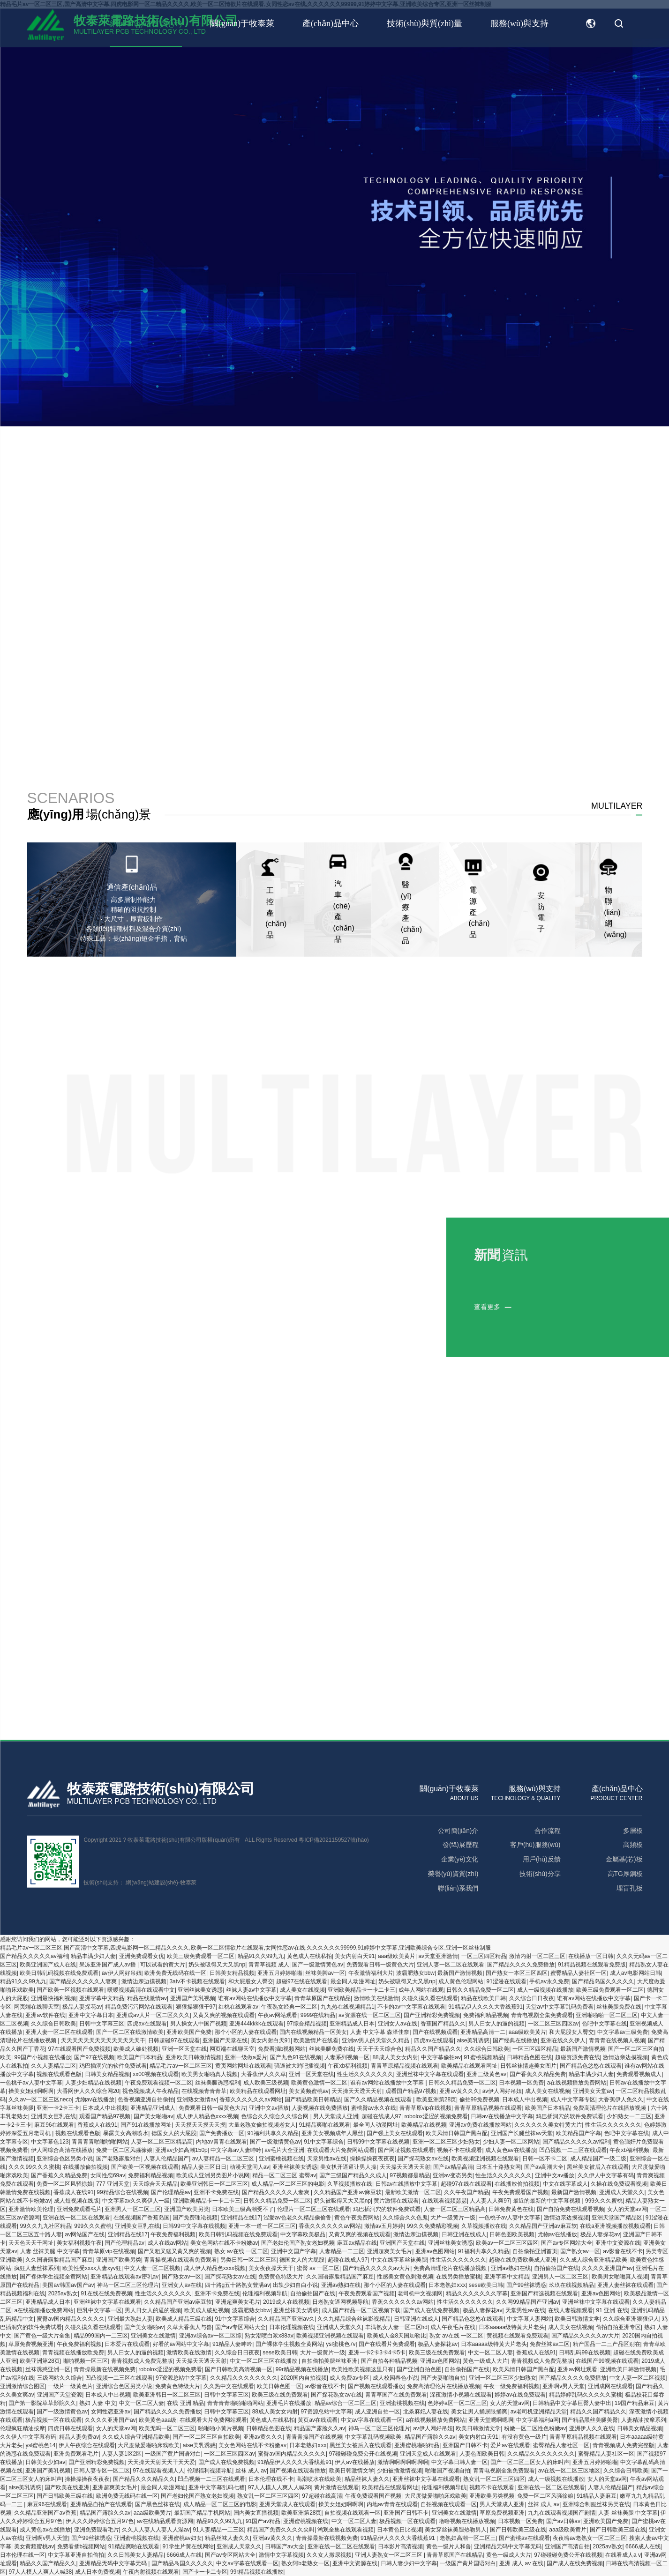 Image resolution: width=669 pixels, height=2576 pixels. What do you see at coordinates (291, 2327) in the screenshot?
I see `日本伦理视频在线` at bounding box center [291, 2327].